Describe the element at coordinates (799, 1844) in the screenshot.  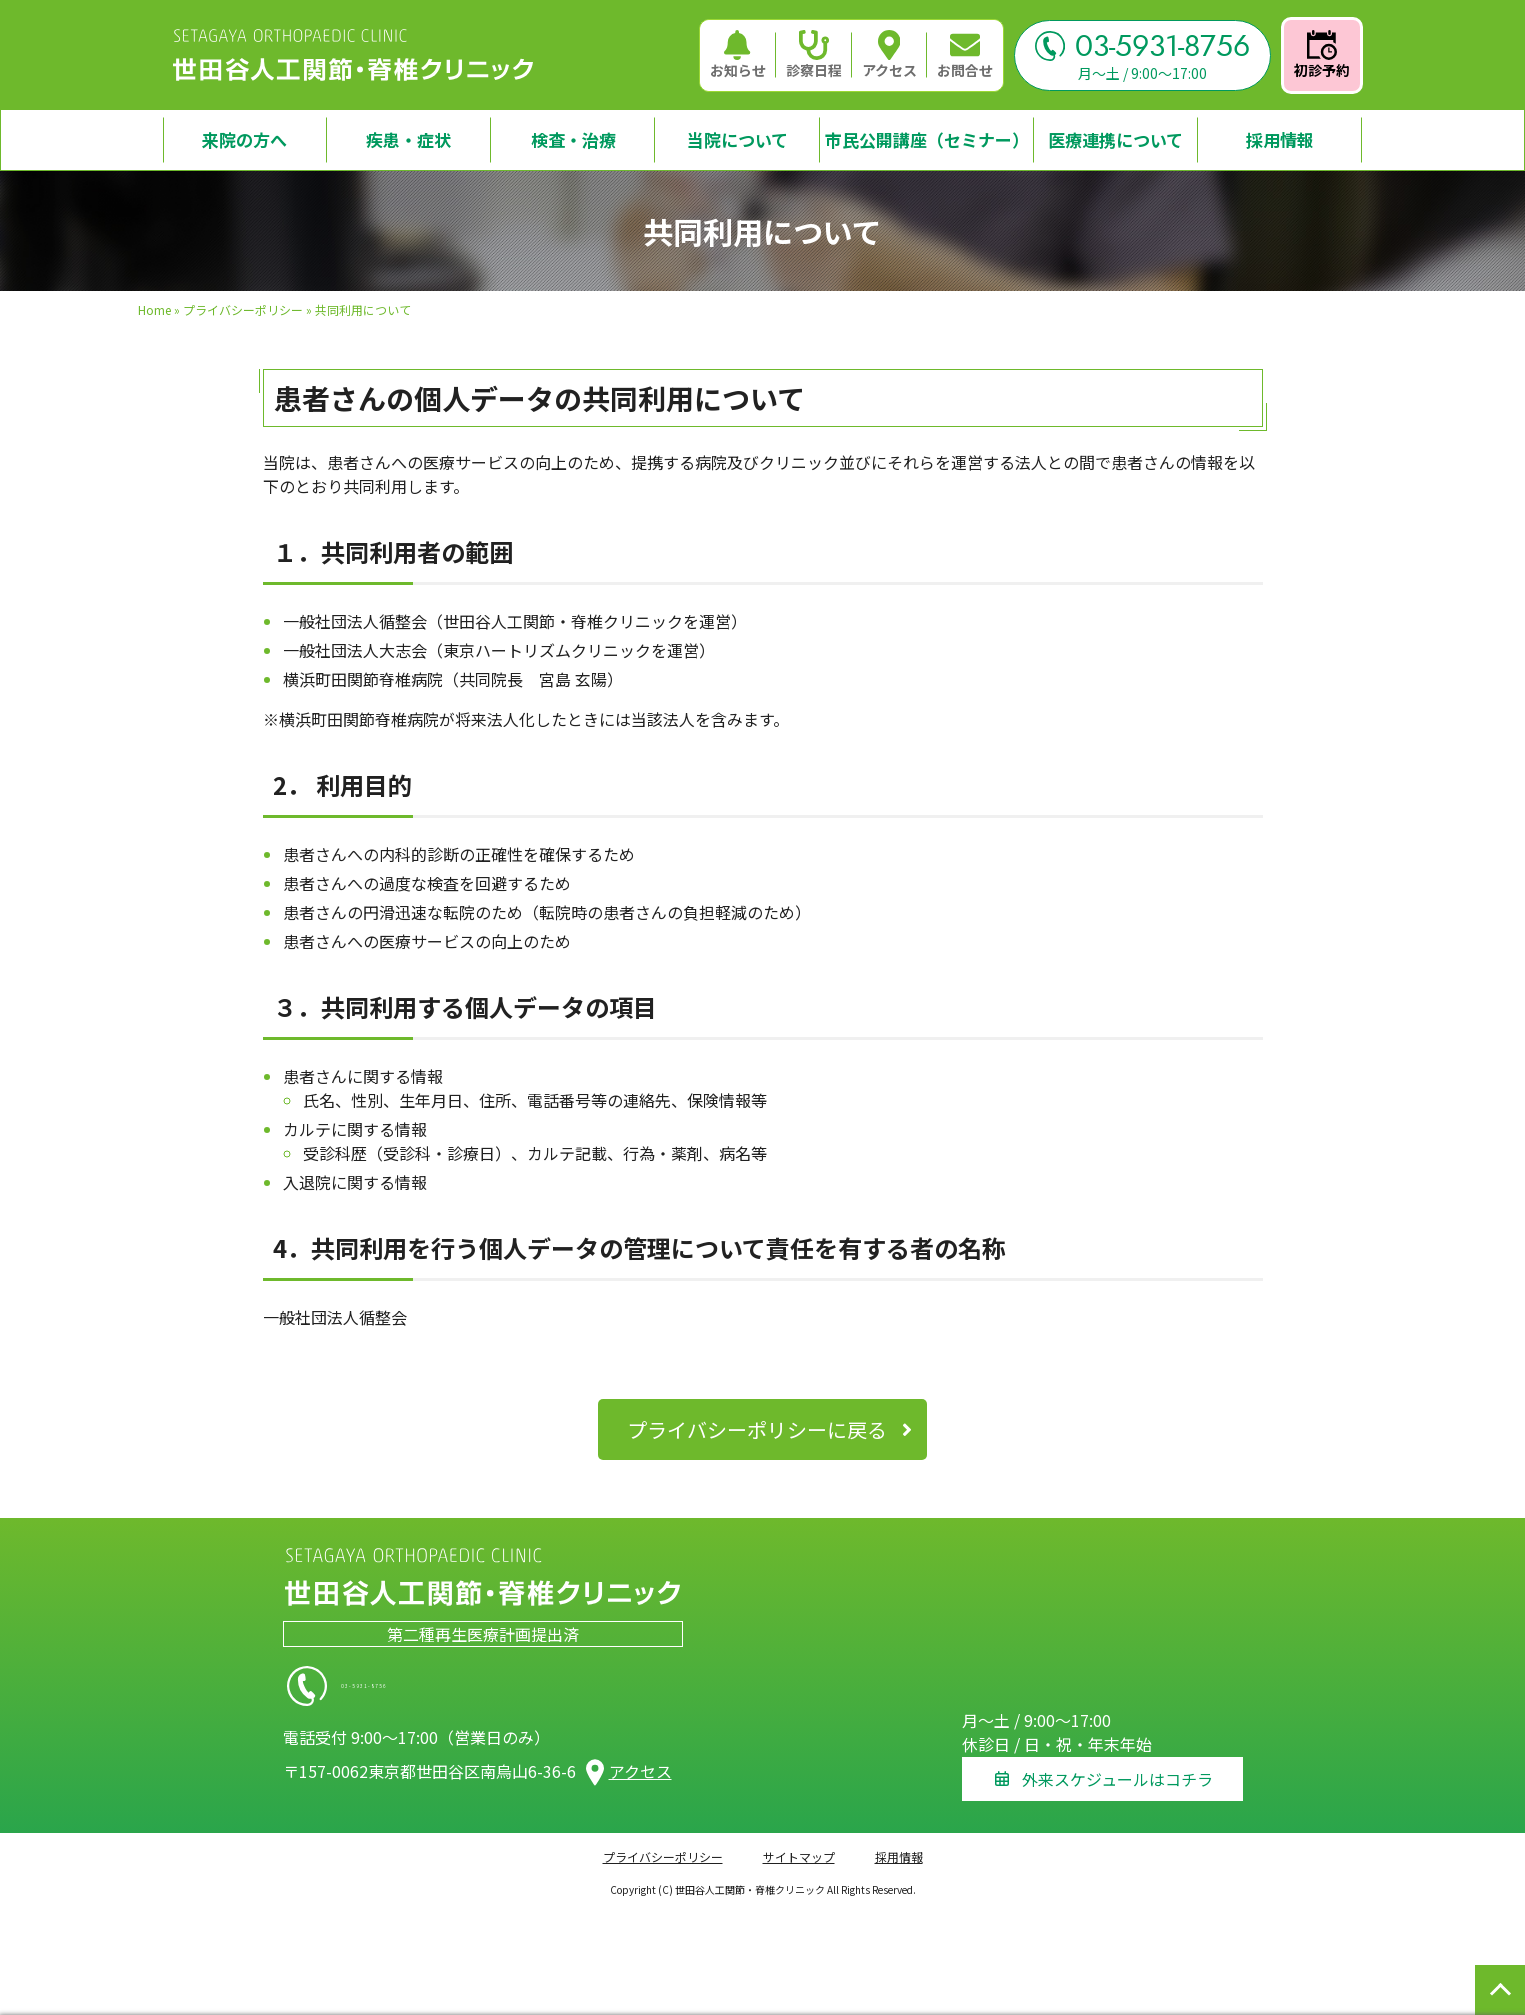
I see `サイトマップ` at that location.